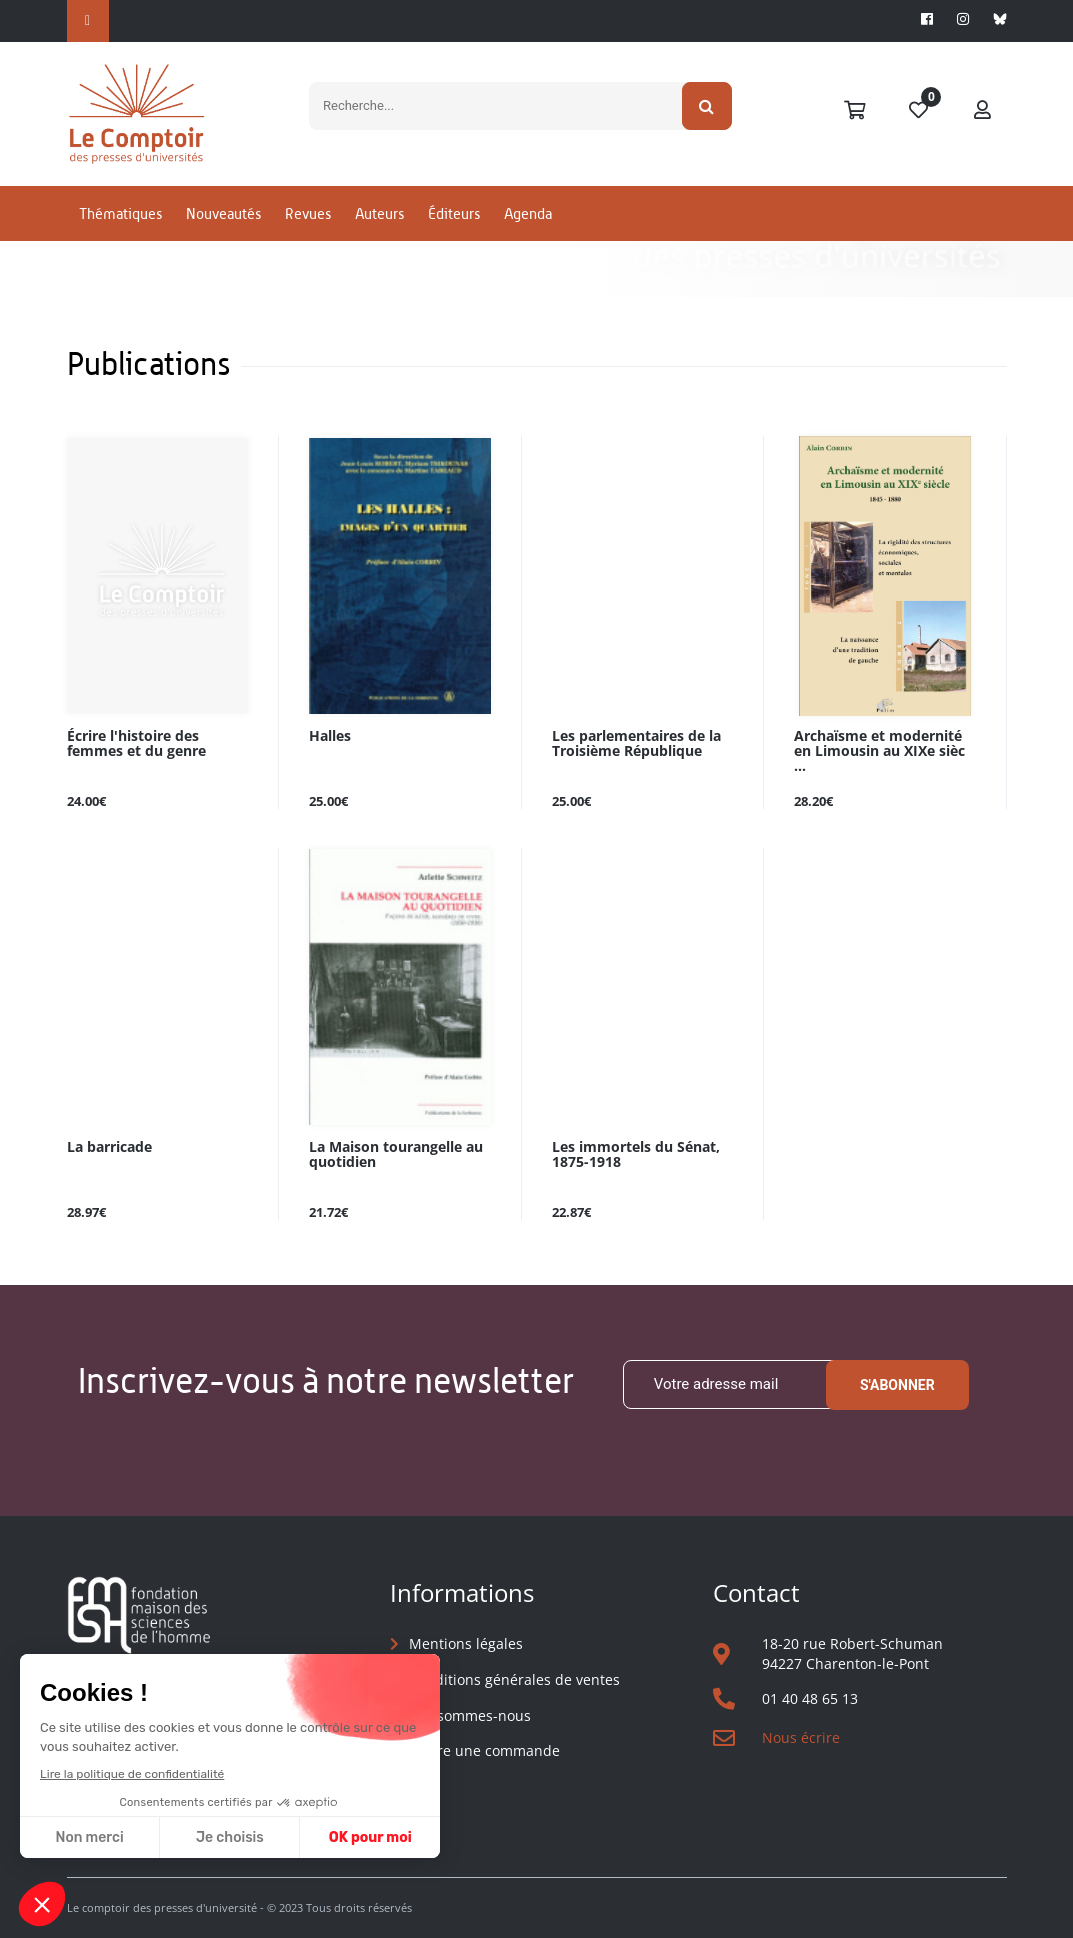 The height and width of the screenshot is (1938, 1073). What do you see at coordinates (308, 213) in the screenshot?
I see `Revues` at bounding box center [308, 213].